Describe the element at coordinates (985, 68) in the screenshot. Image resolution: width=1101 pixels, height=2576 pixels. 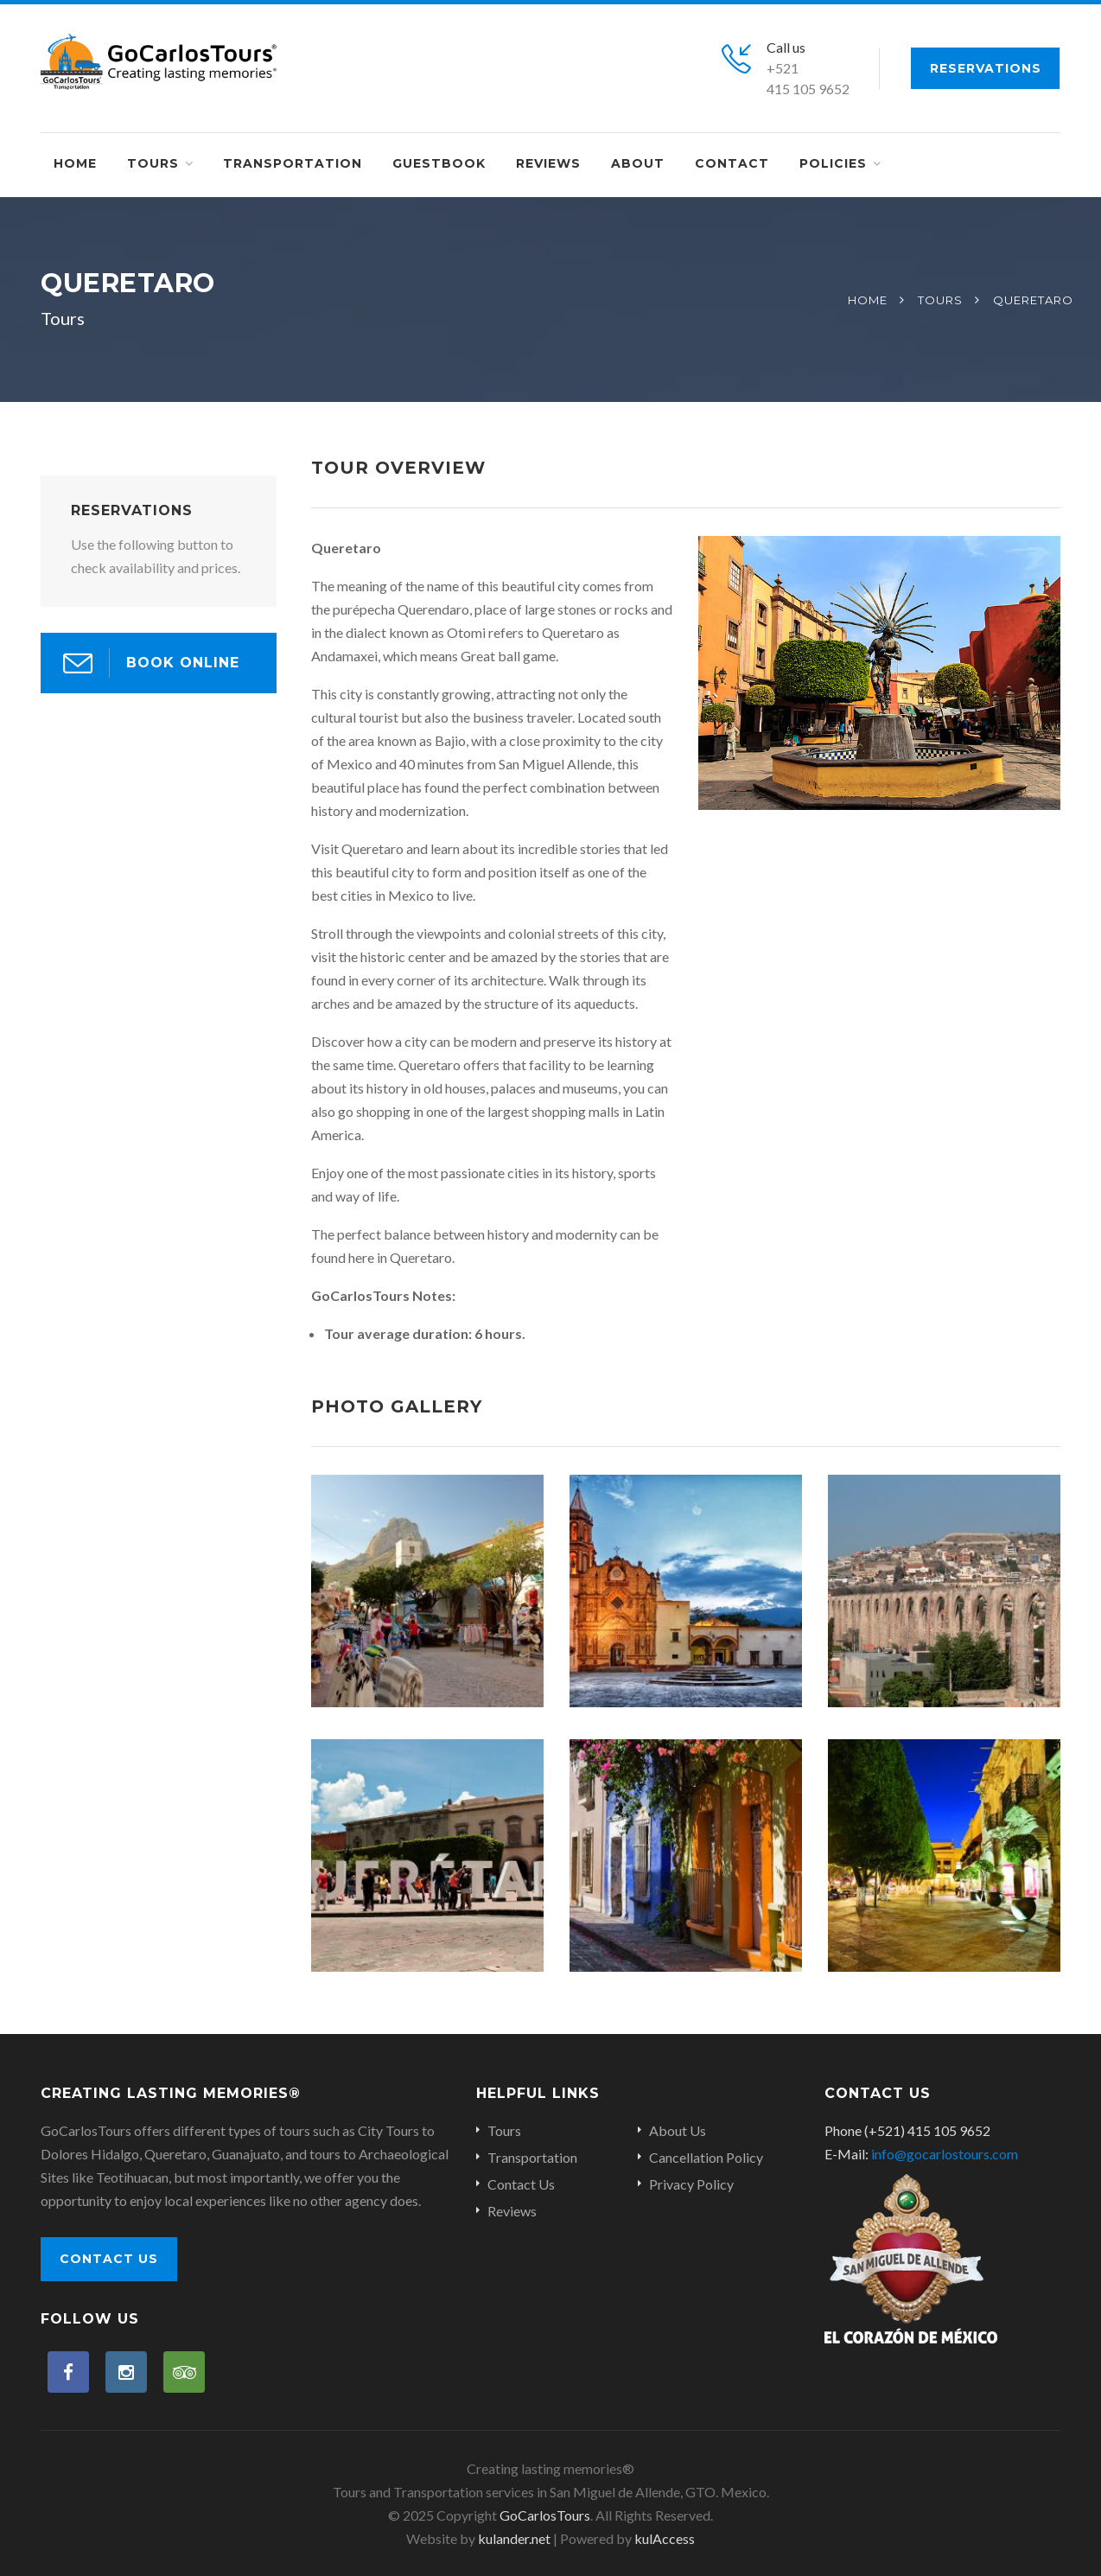
I see `Reservations` at that location.